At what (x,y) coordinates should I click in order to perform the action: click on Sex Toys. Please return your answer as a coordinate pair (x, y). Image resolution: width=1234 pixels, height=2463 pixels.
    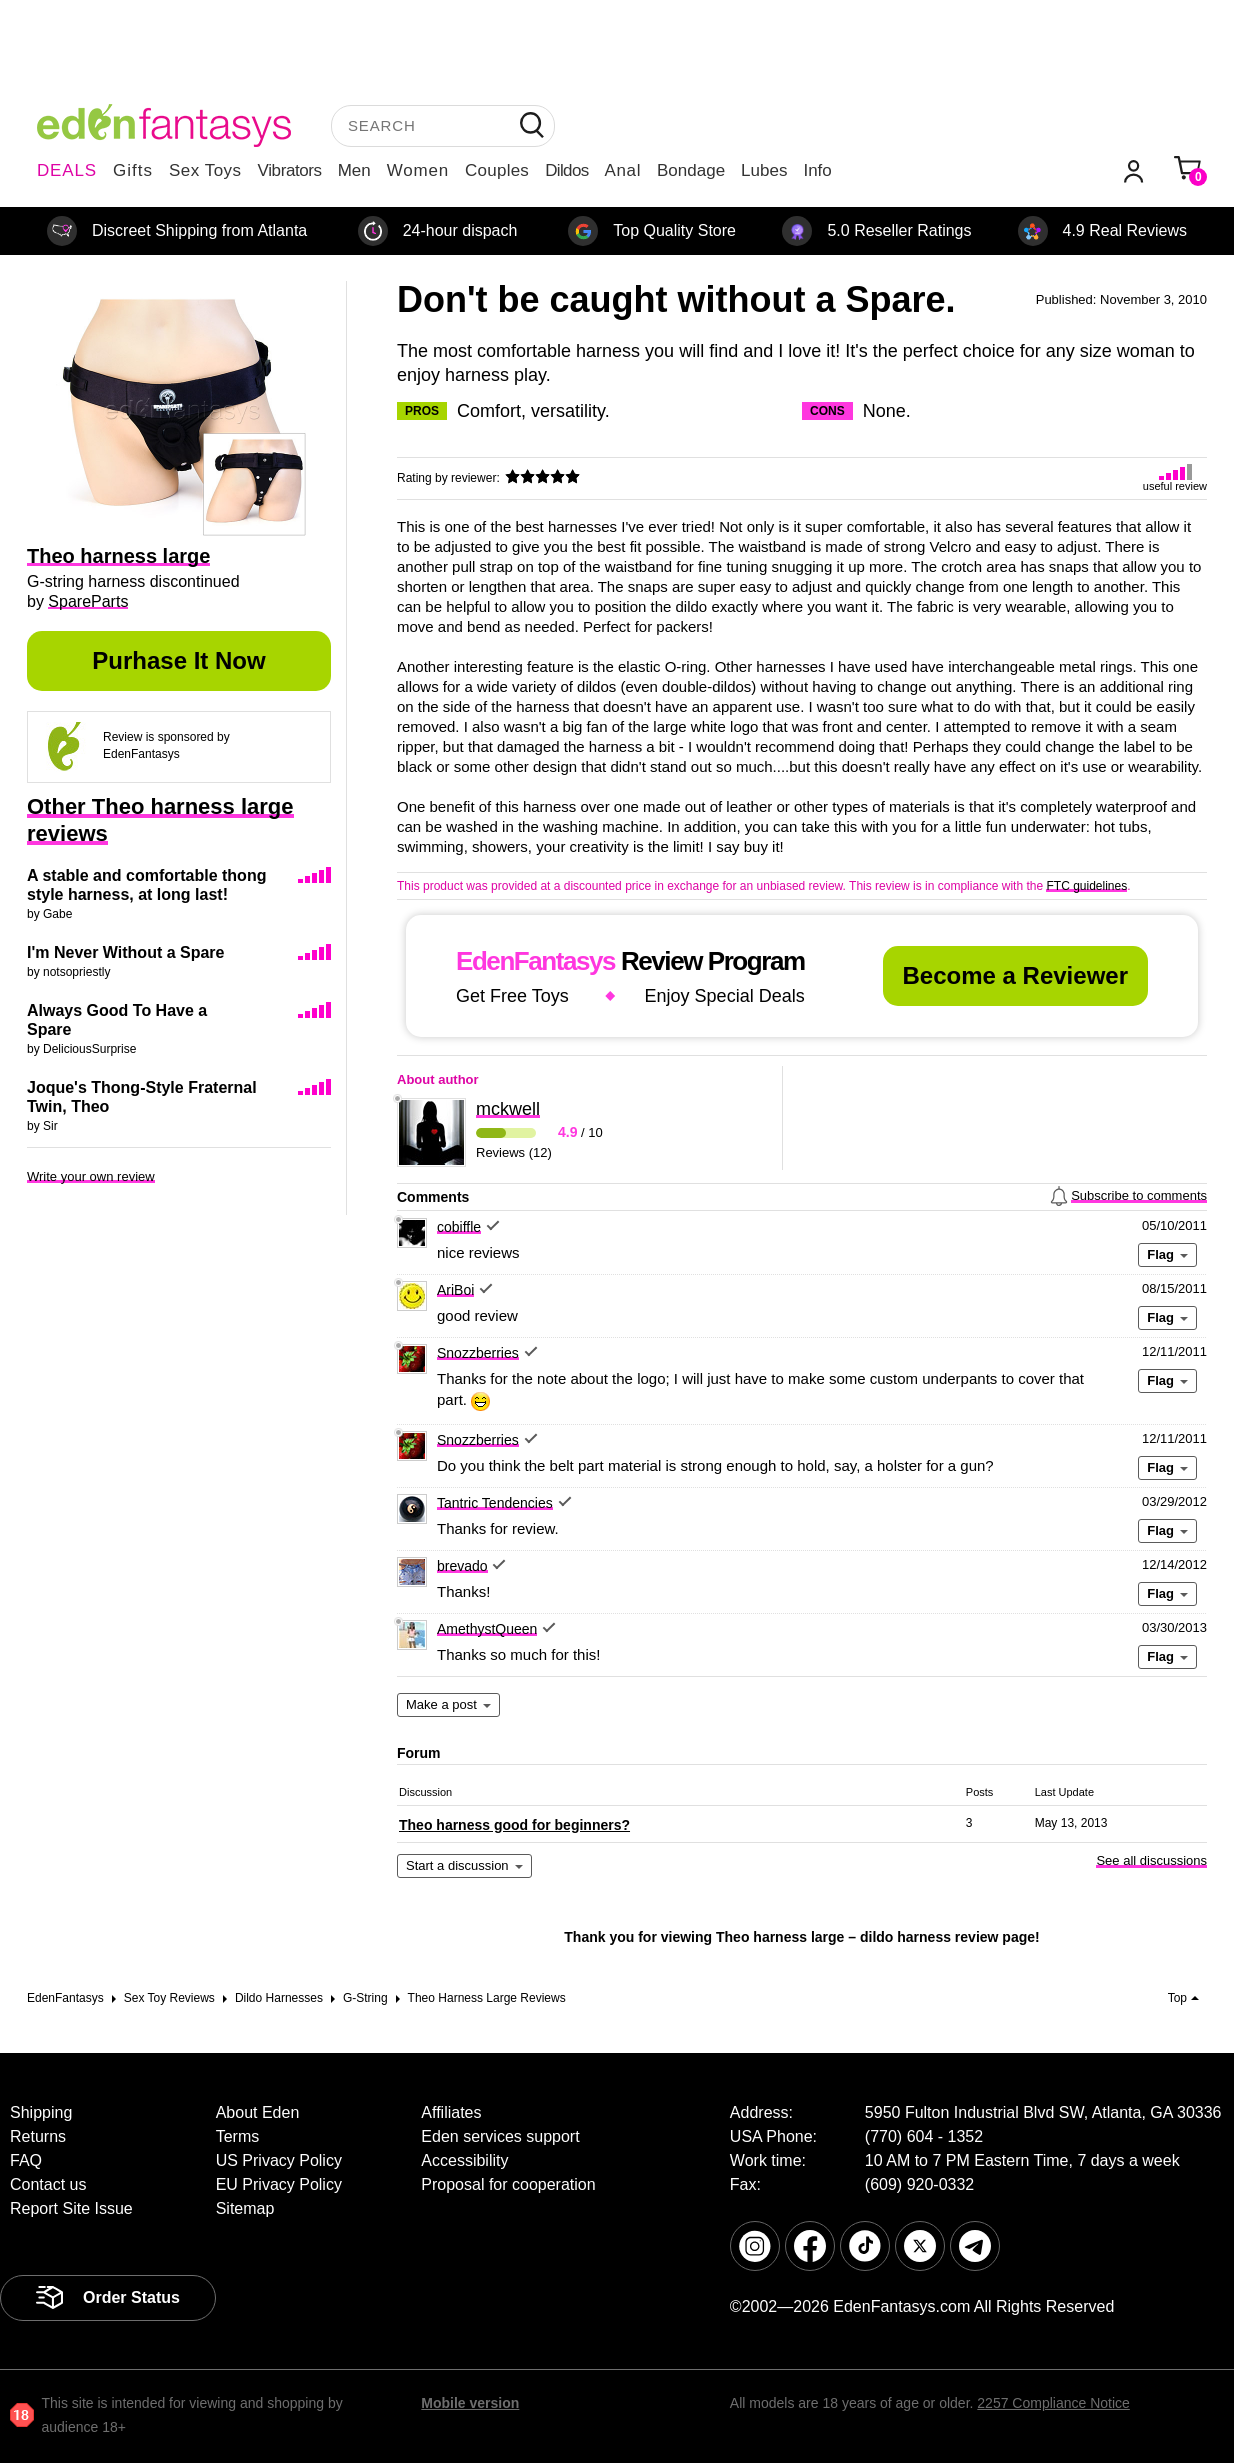
    Looking at the image, I should click on (205, 170).